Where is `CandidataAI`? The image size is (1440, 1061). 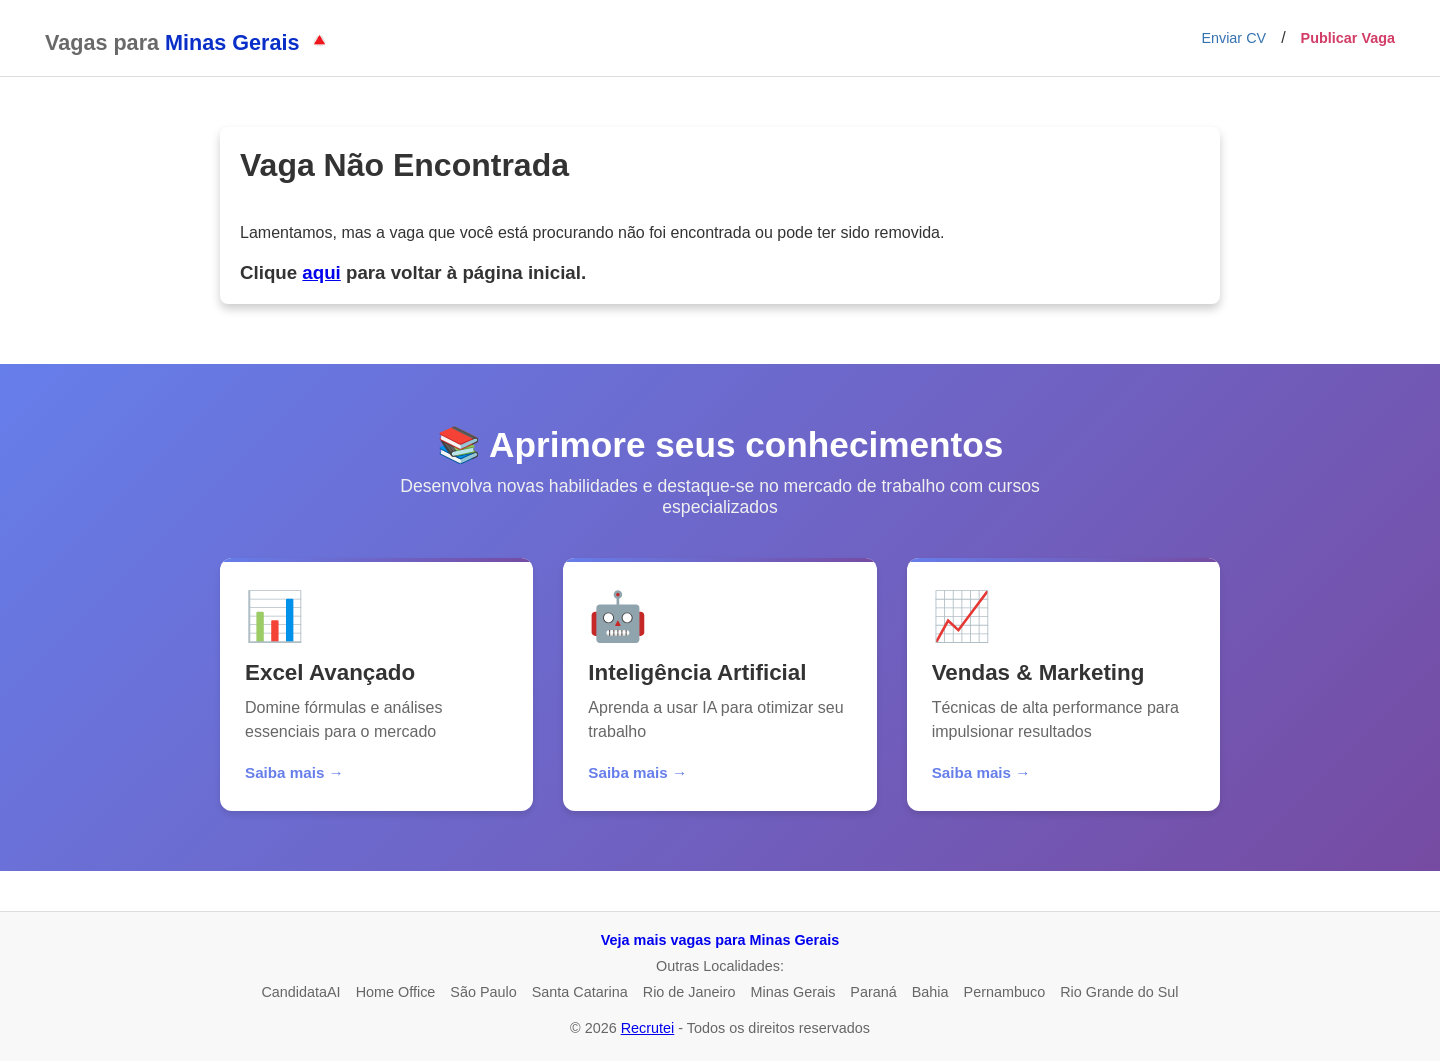
CandidataAI is located at coordinates (300, 992).